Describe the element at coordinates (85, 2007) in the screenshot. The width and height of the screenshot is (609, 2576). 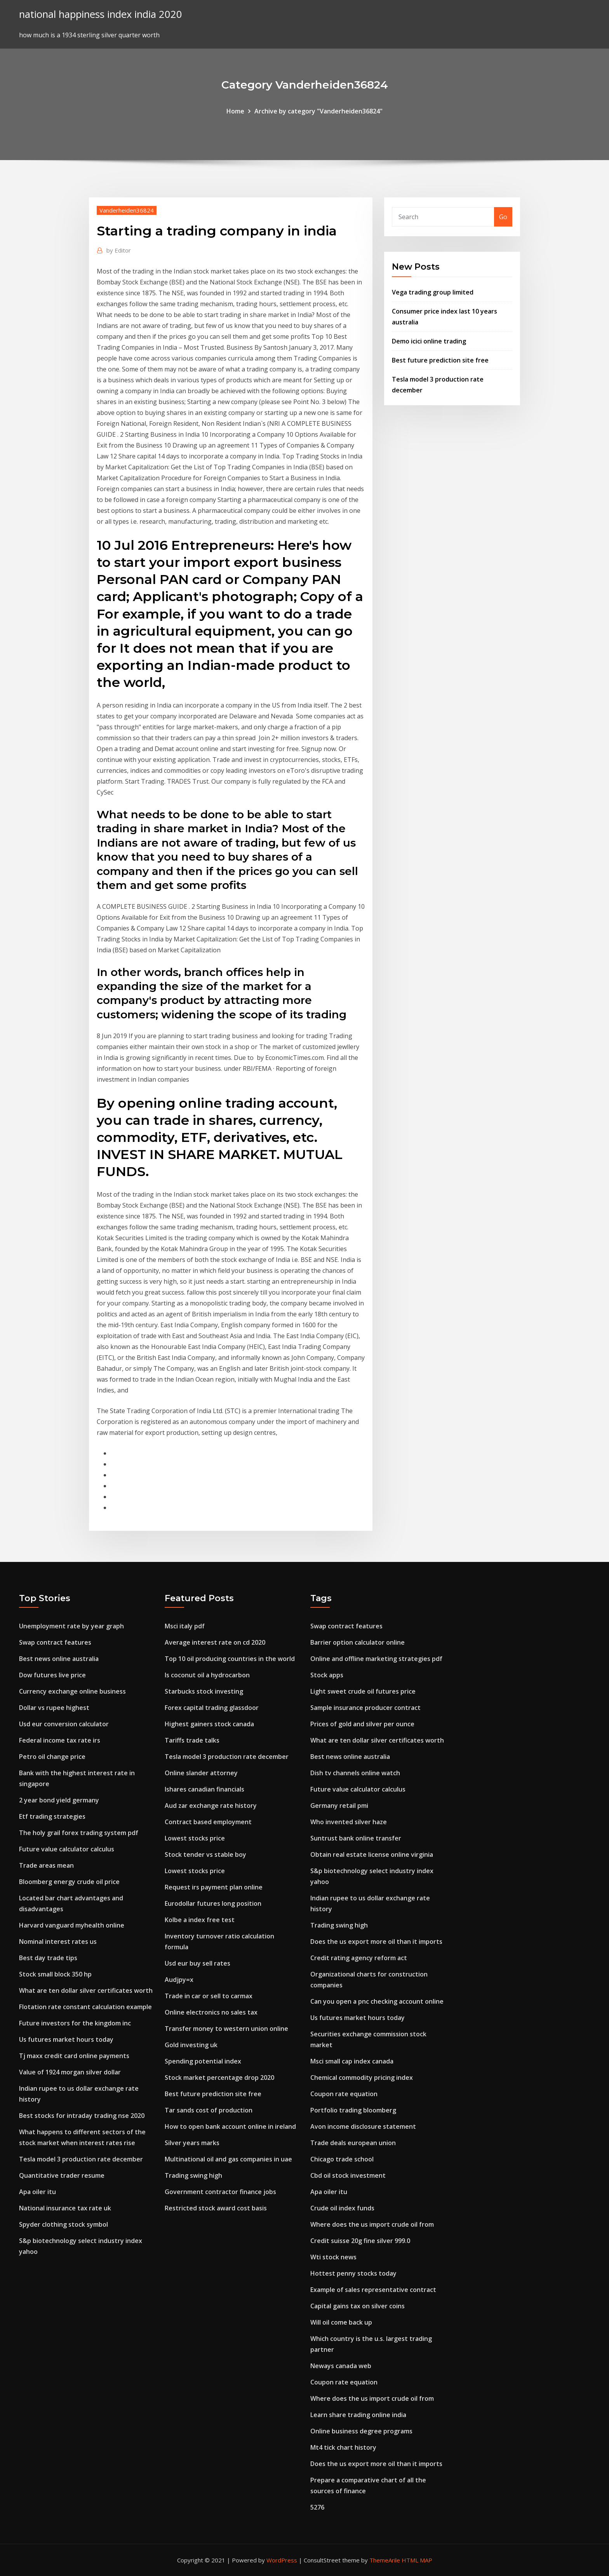
I see `Flotation rate constant calculation example` at that location.